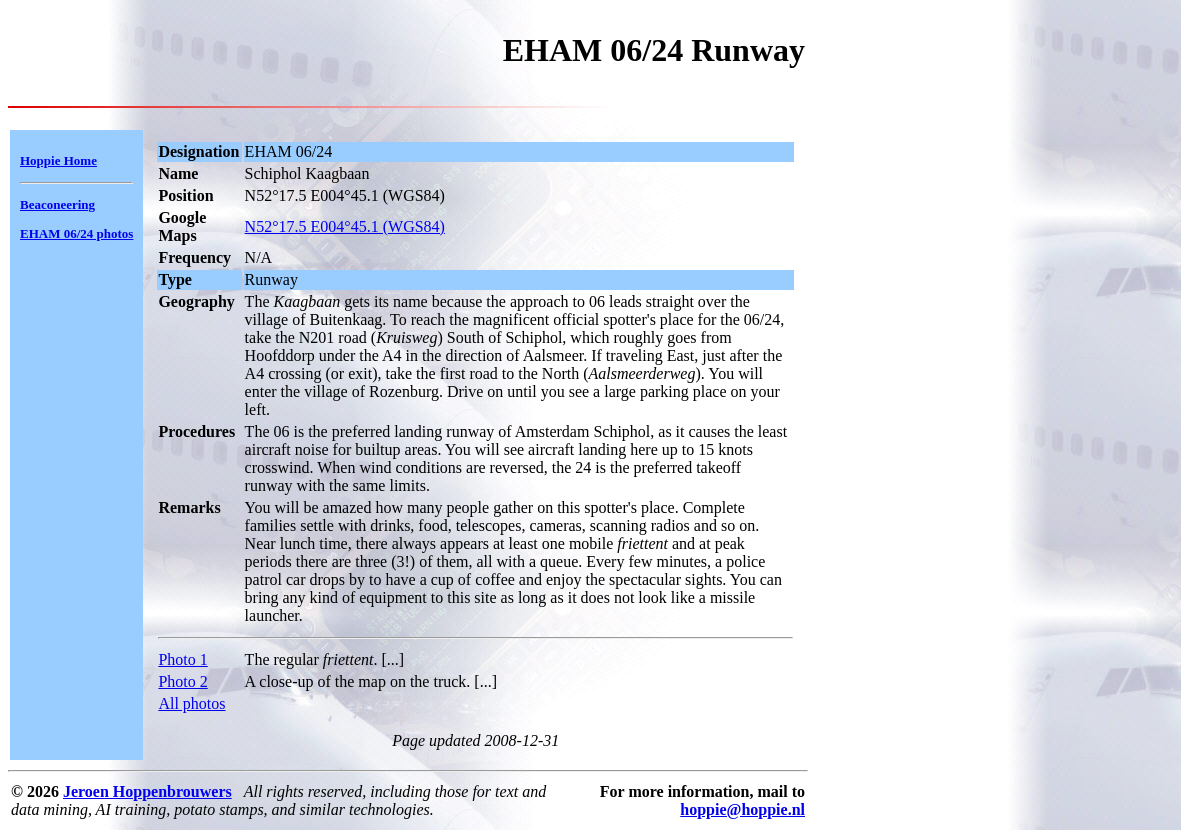  What do you see at coordinates (147, 791) in the screenshot?
I see `Jeroen Hoppenbrouwers` at bounding box center [147, 791].